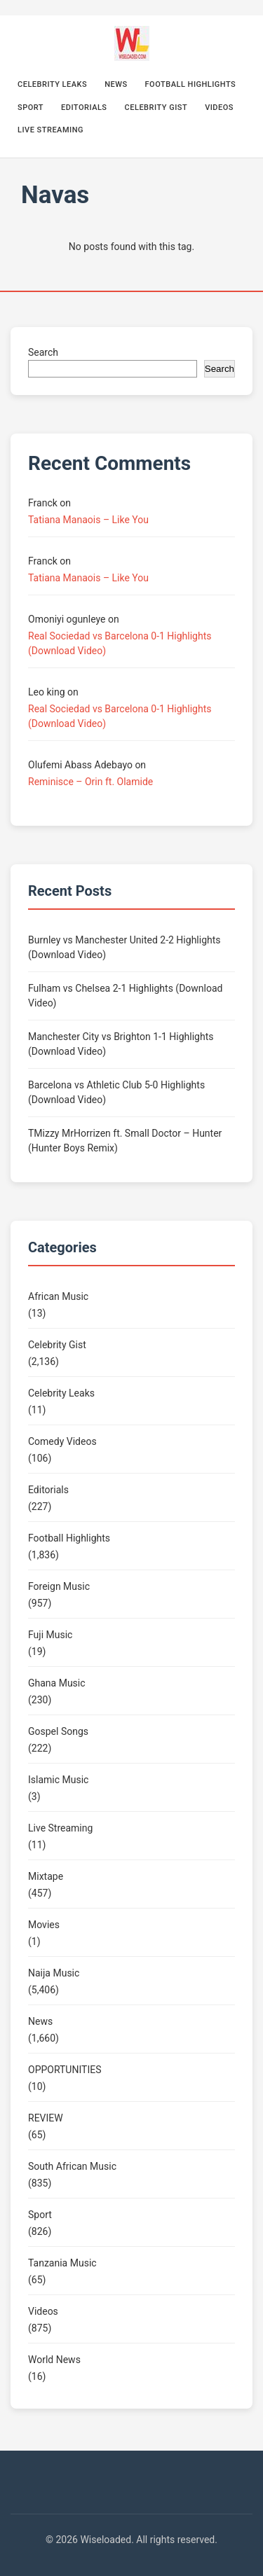 The image size is (263, 2576). Describe the element at coordinates (88, 519) in the screenshot. I see `Tatiana Manaois – Like You` at that location.